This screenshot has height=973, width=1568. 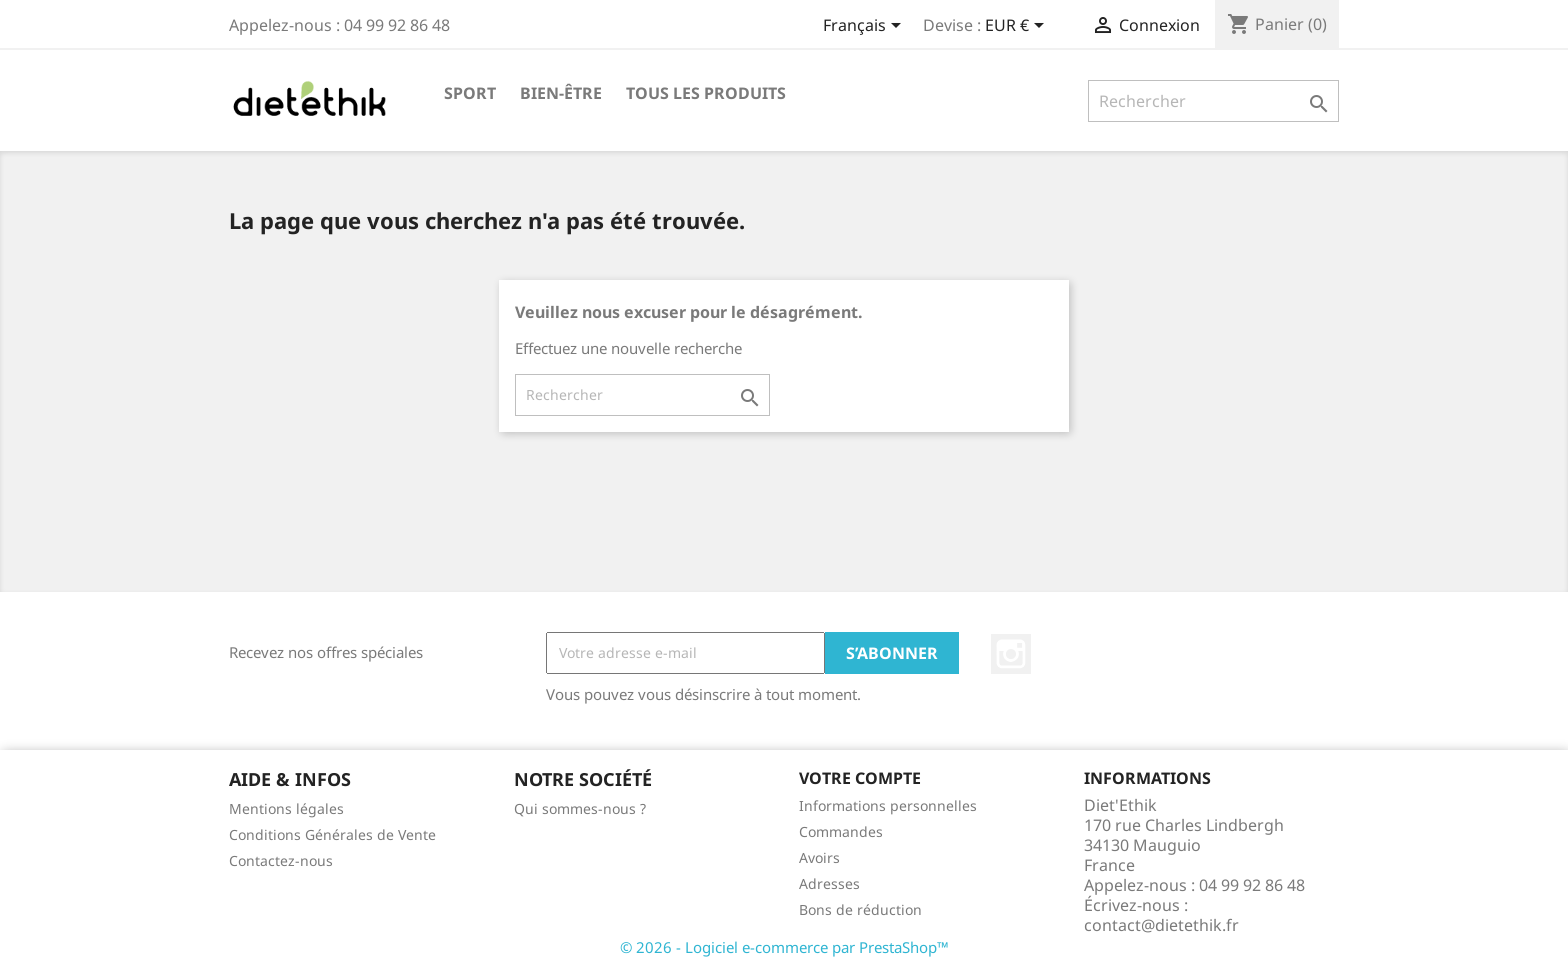 I want to click on [Sélecteur de devise], so click(x=1018, y=27).